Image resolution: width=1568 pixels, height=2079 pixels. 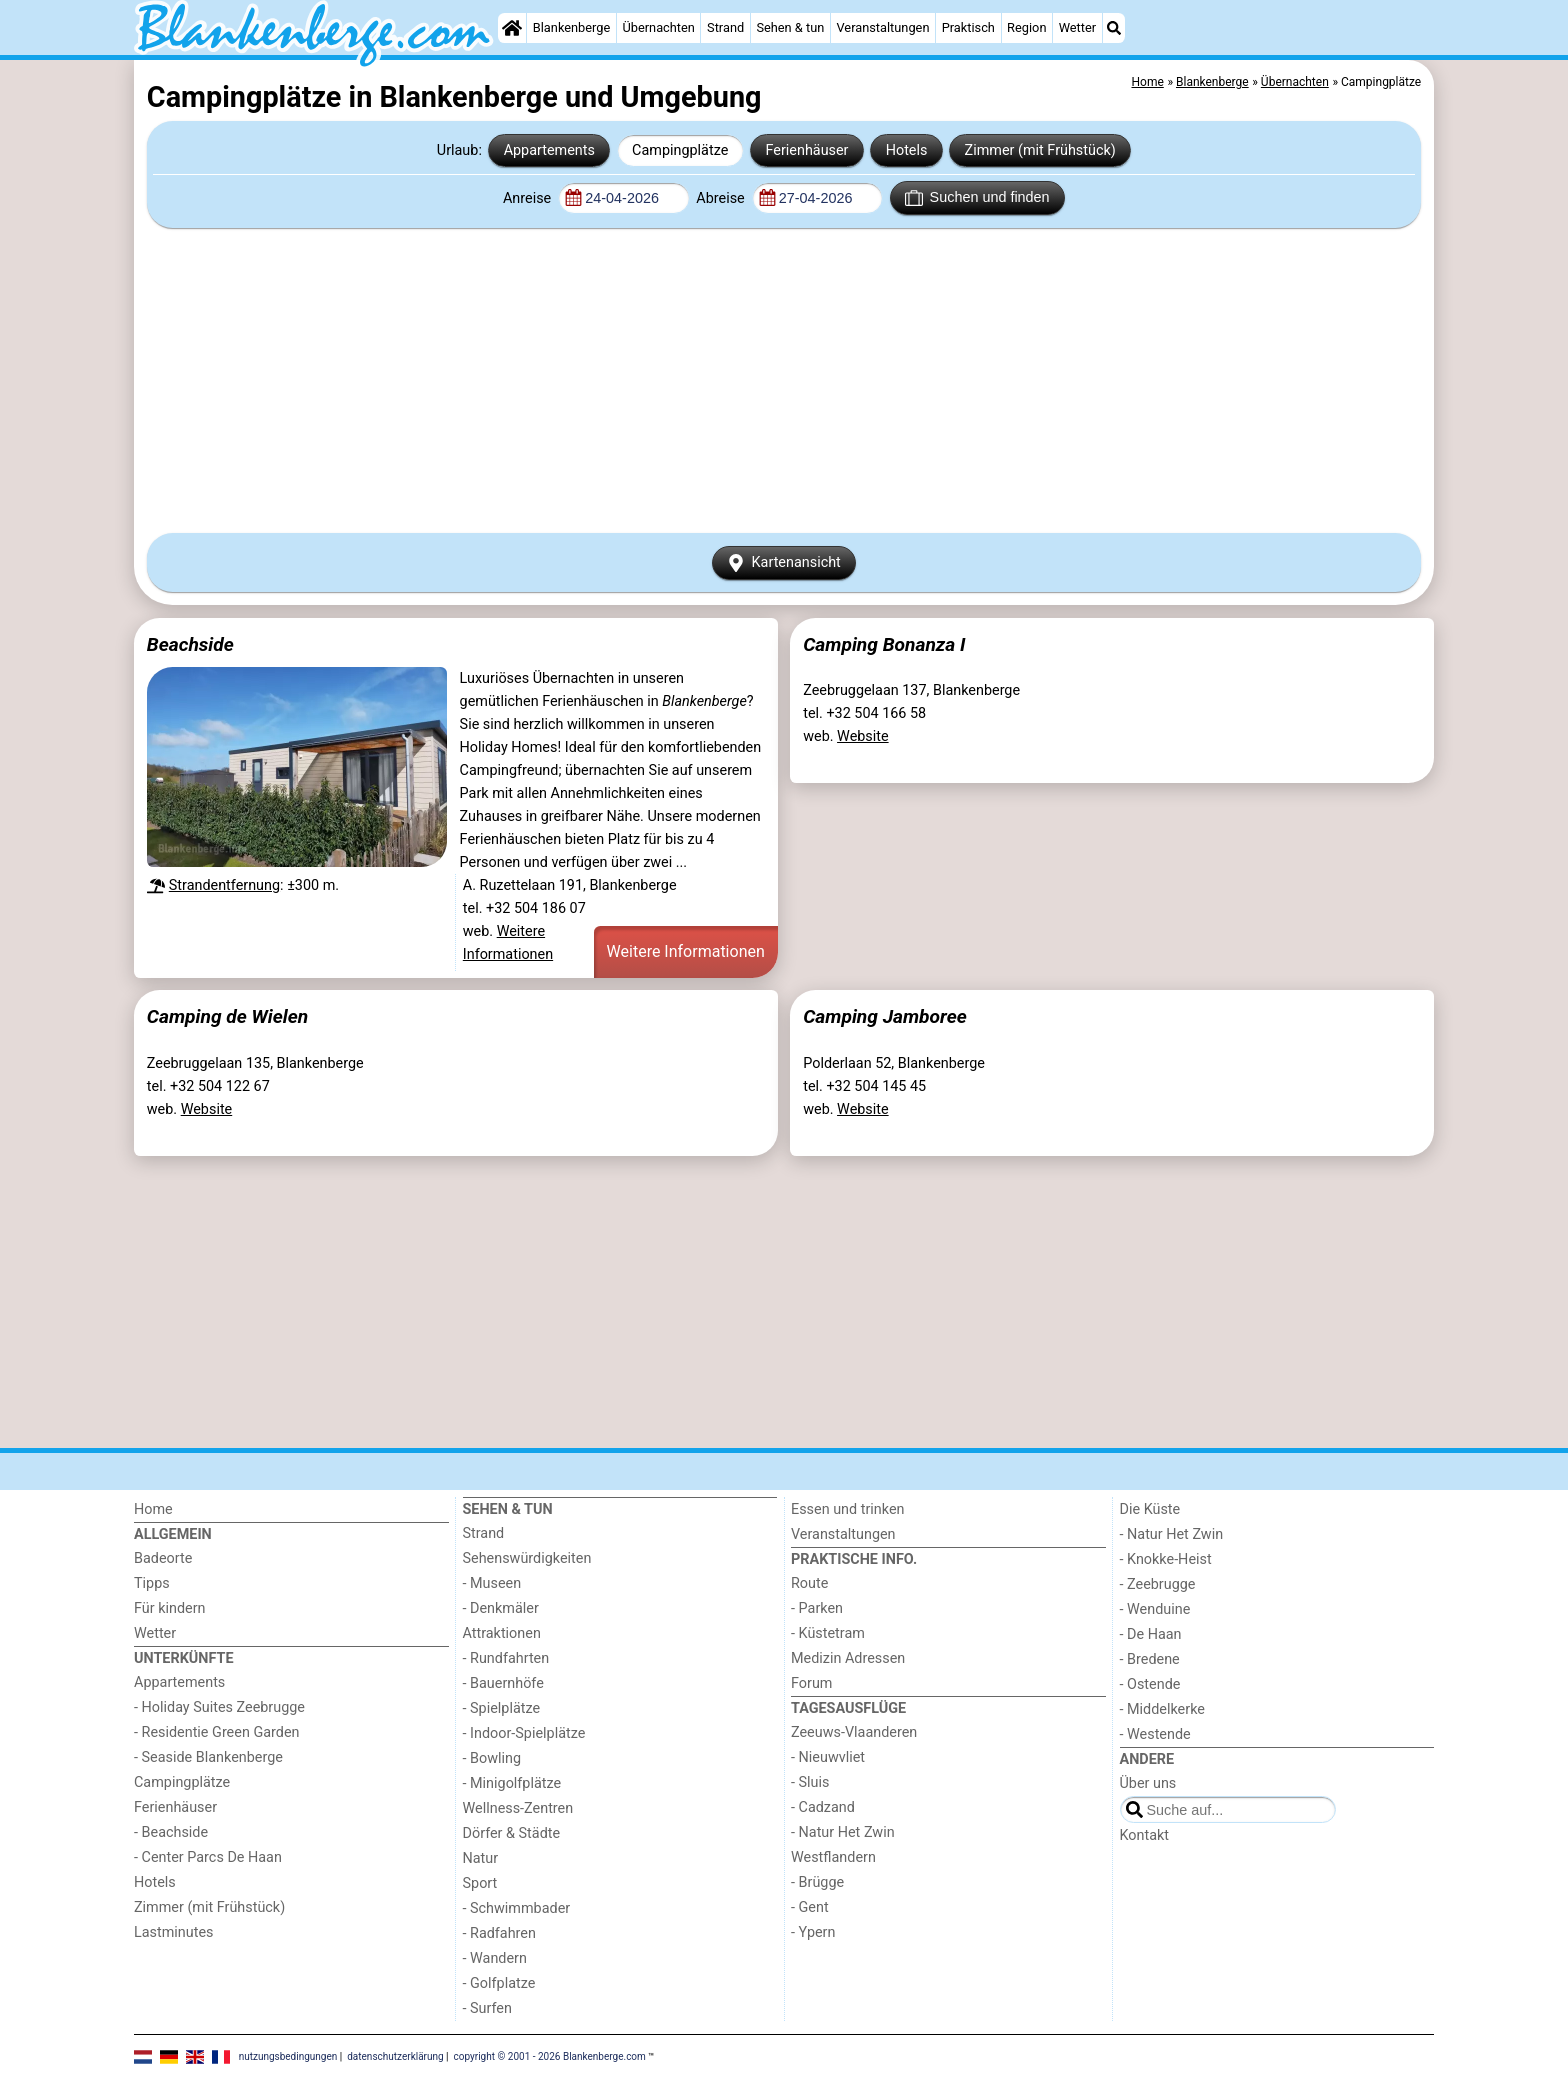 I want to click on - Knokke-Heist, so click(x=1166, y=1559).